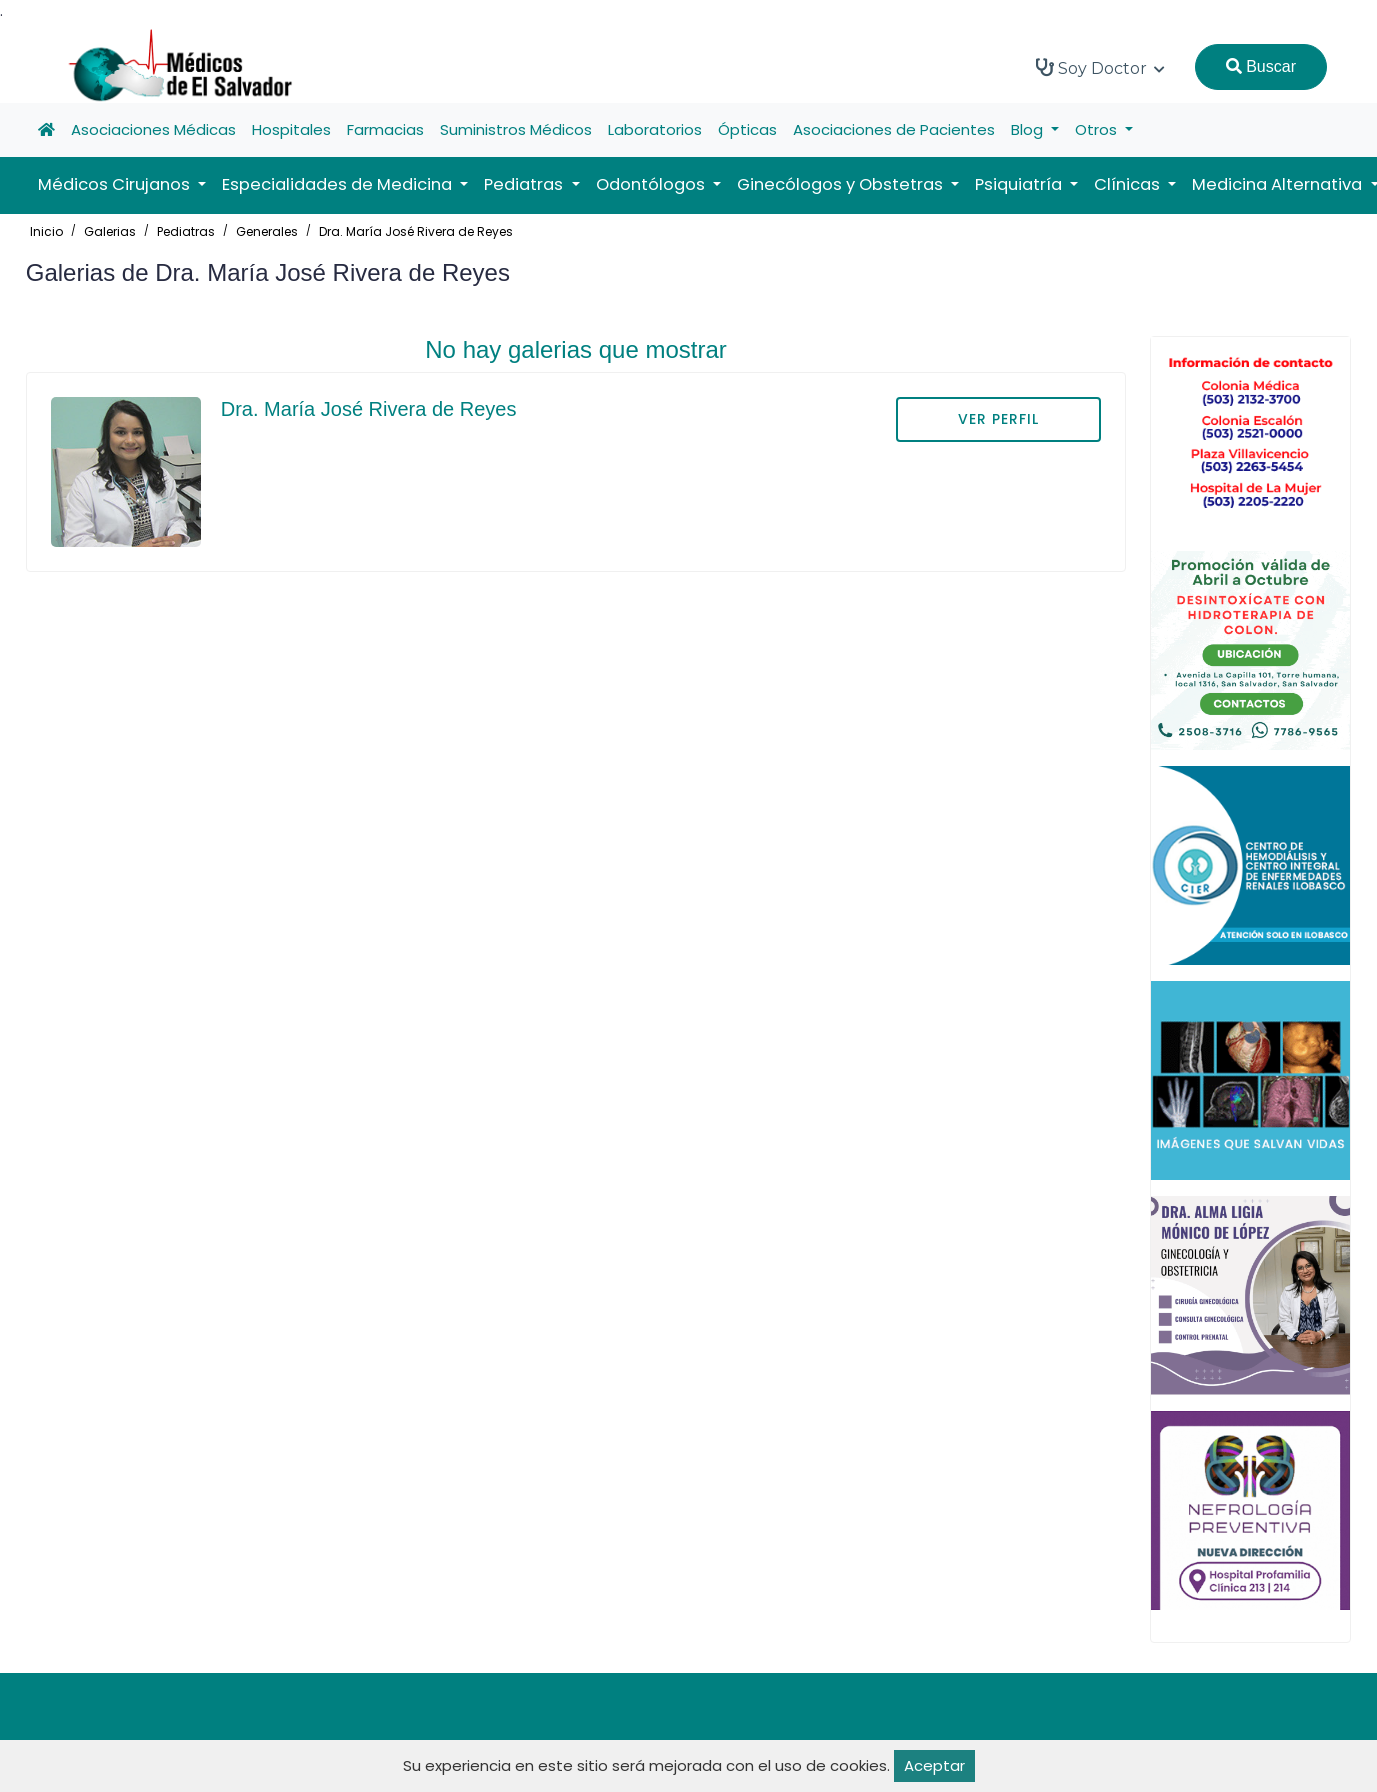 The height and width of the screenshot is (1792, 1377). What do you see at coordinates (110, 231) in the screenshot?
I see `Galerias` at bounding box center [110, 231].